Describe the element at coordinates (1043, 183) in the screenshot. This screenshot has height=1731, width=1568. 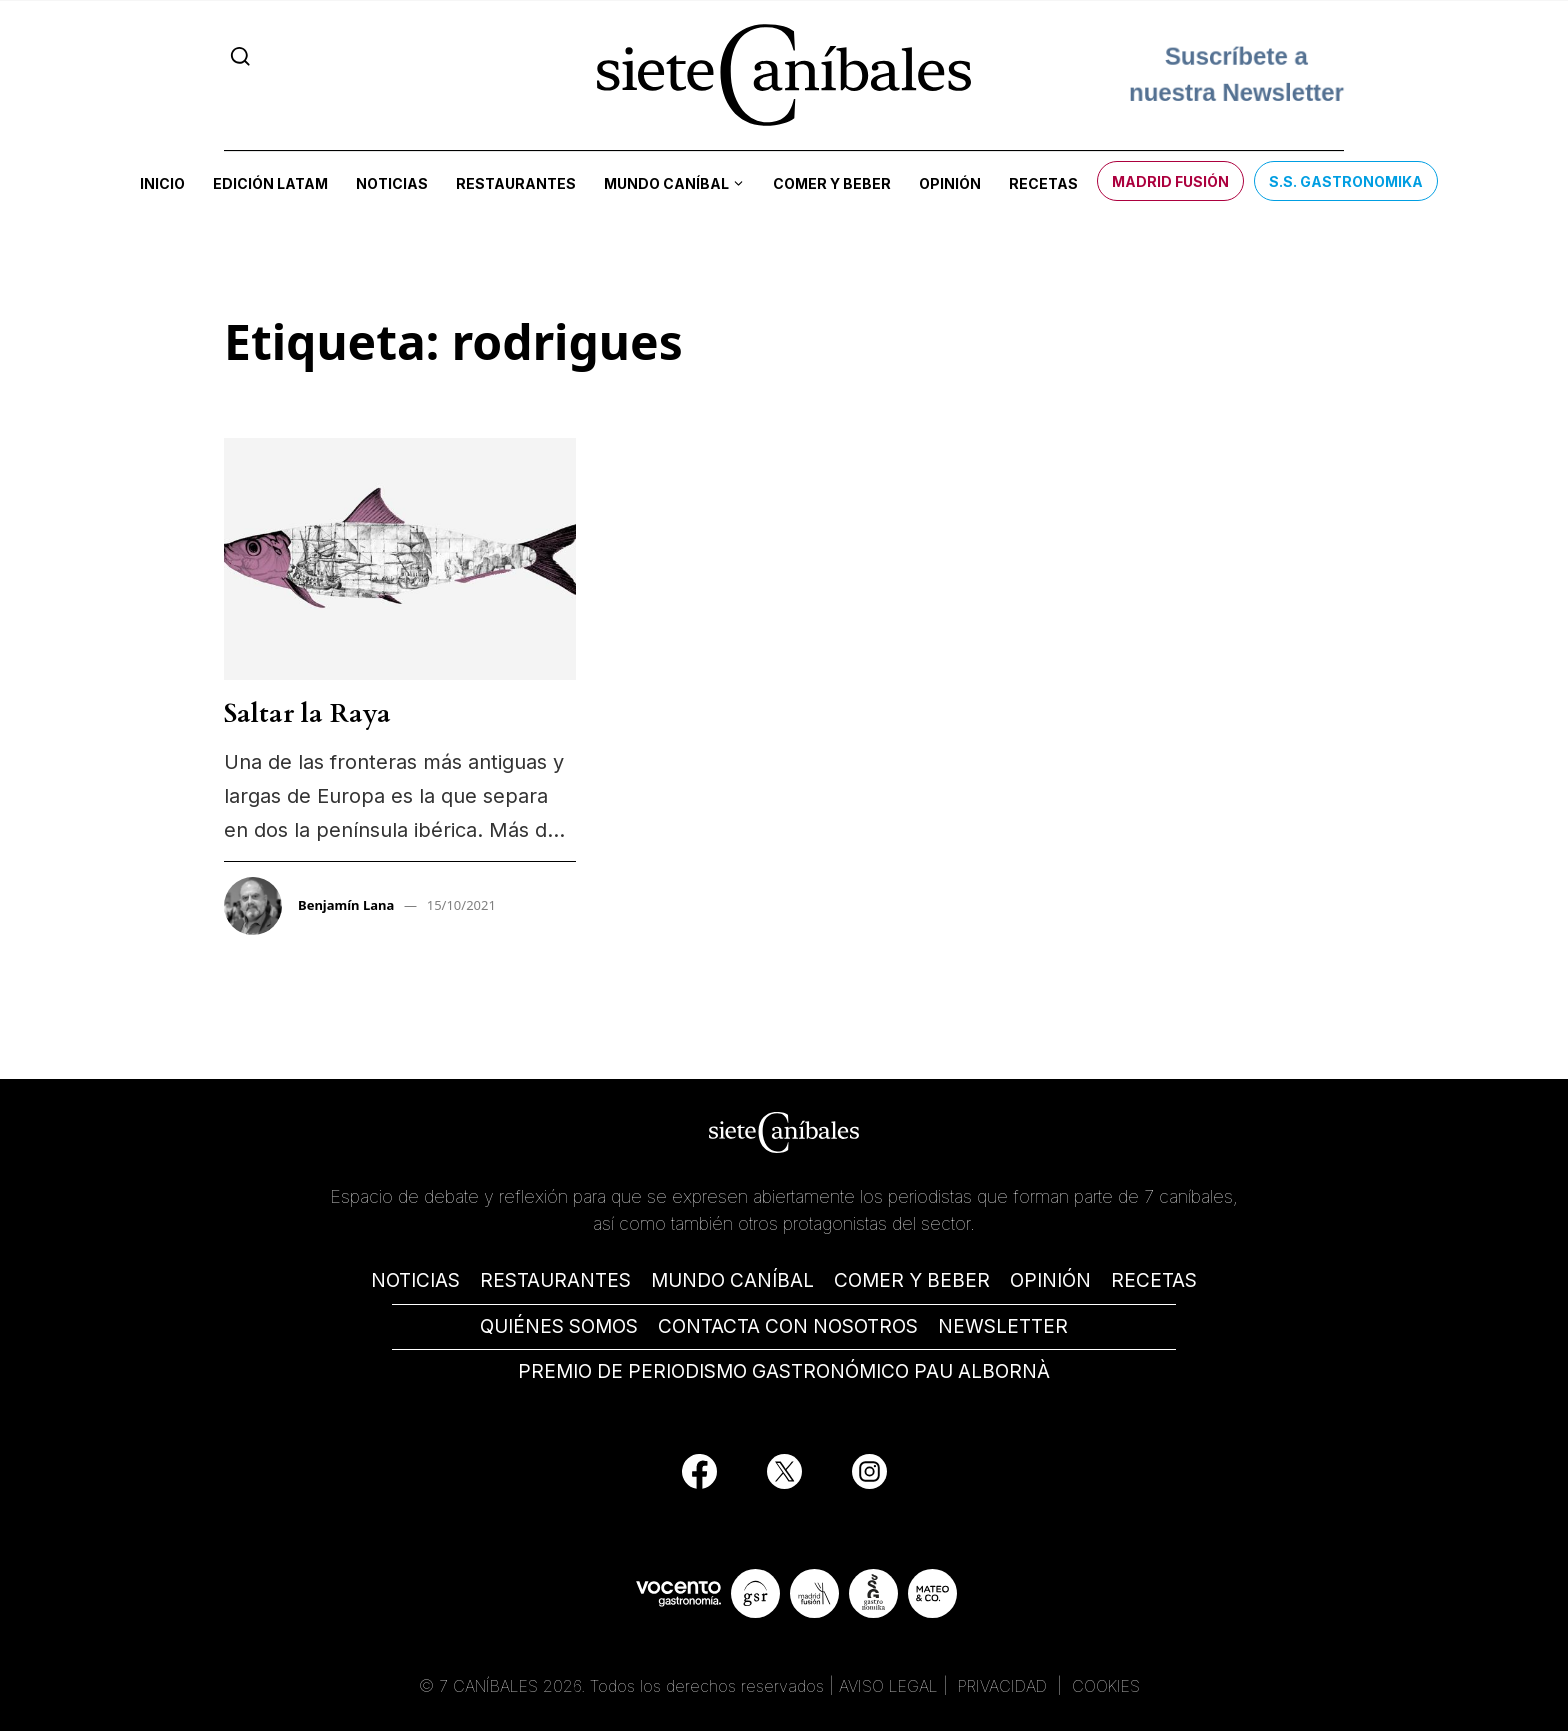
I see `Recetas` at that location.